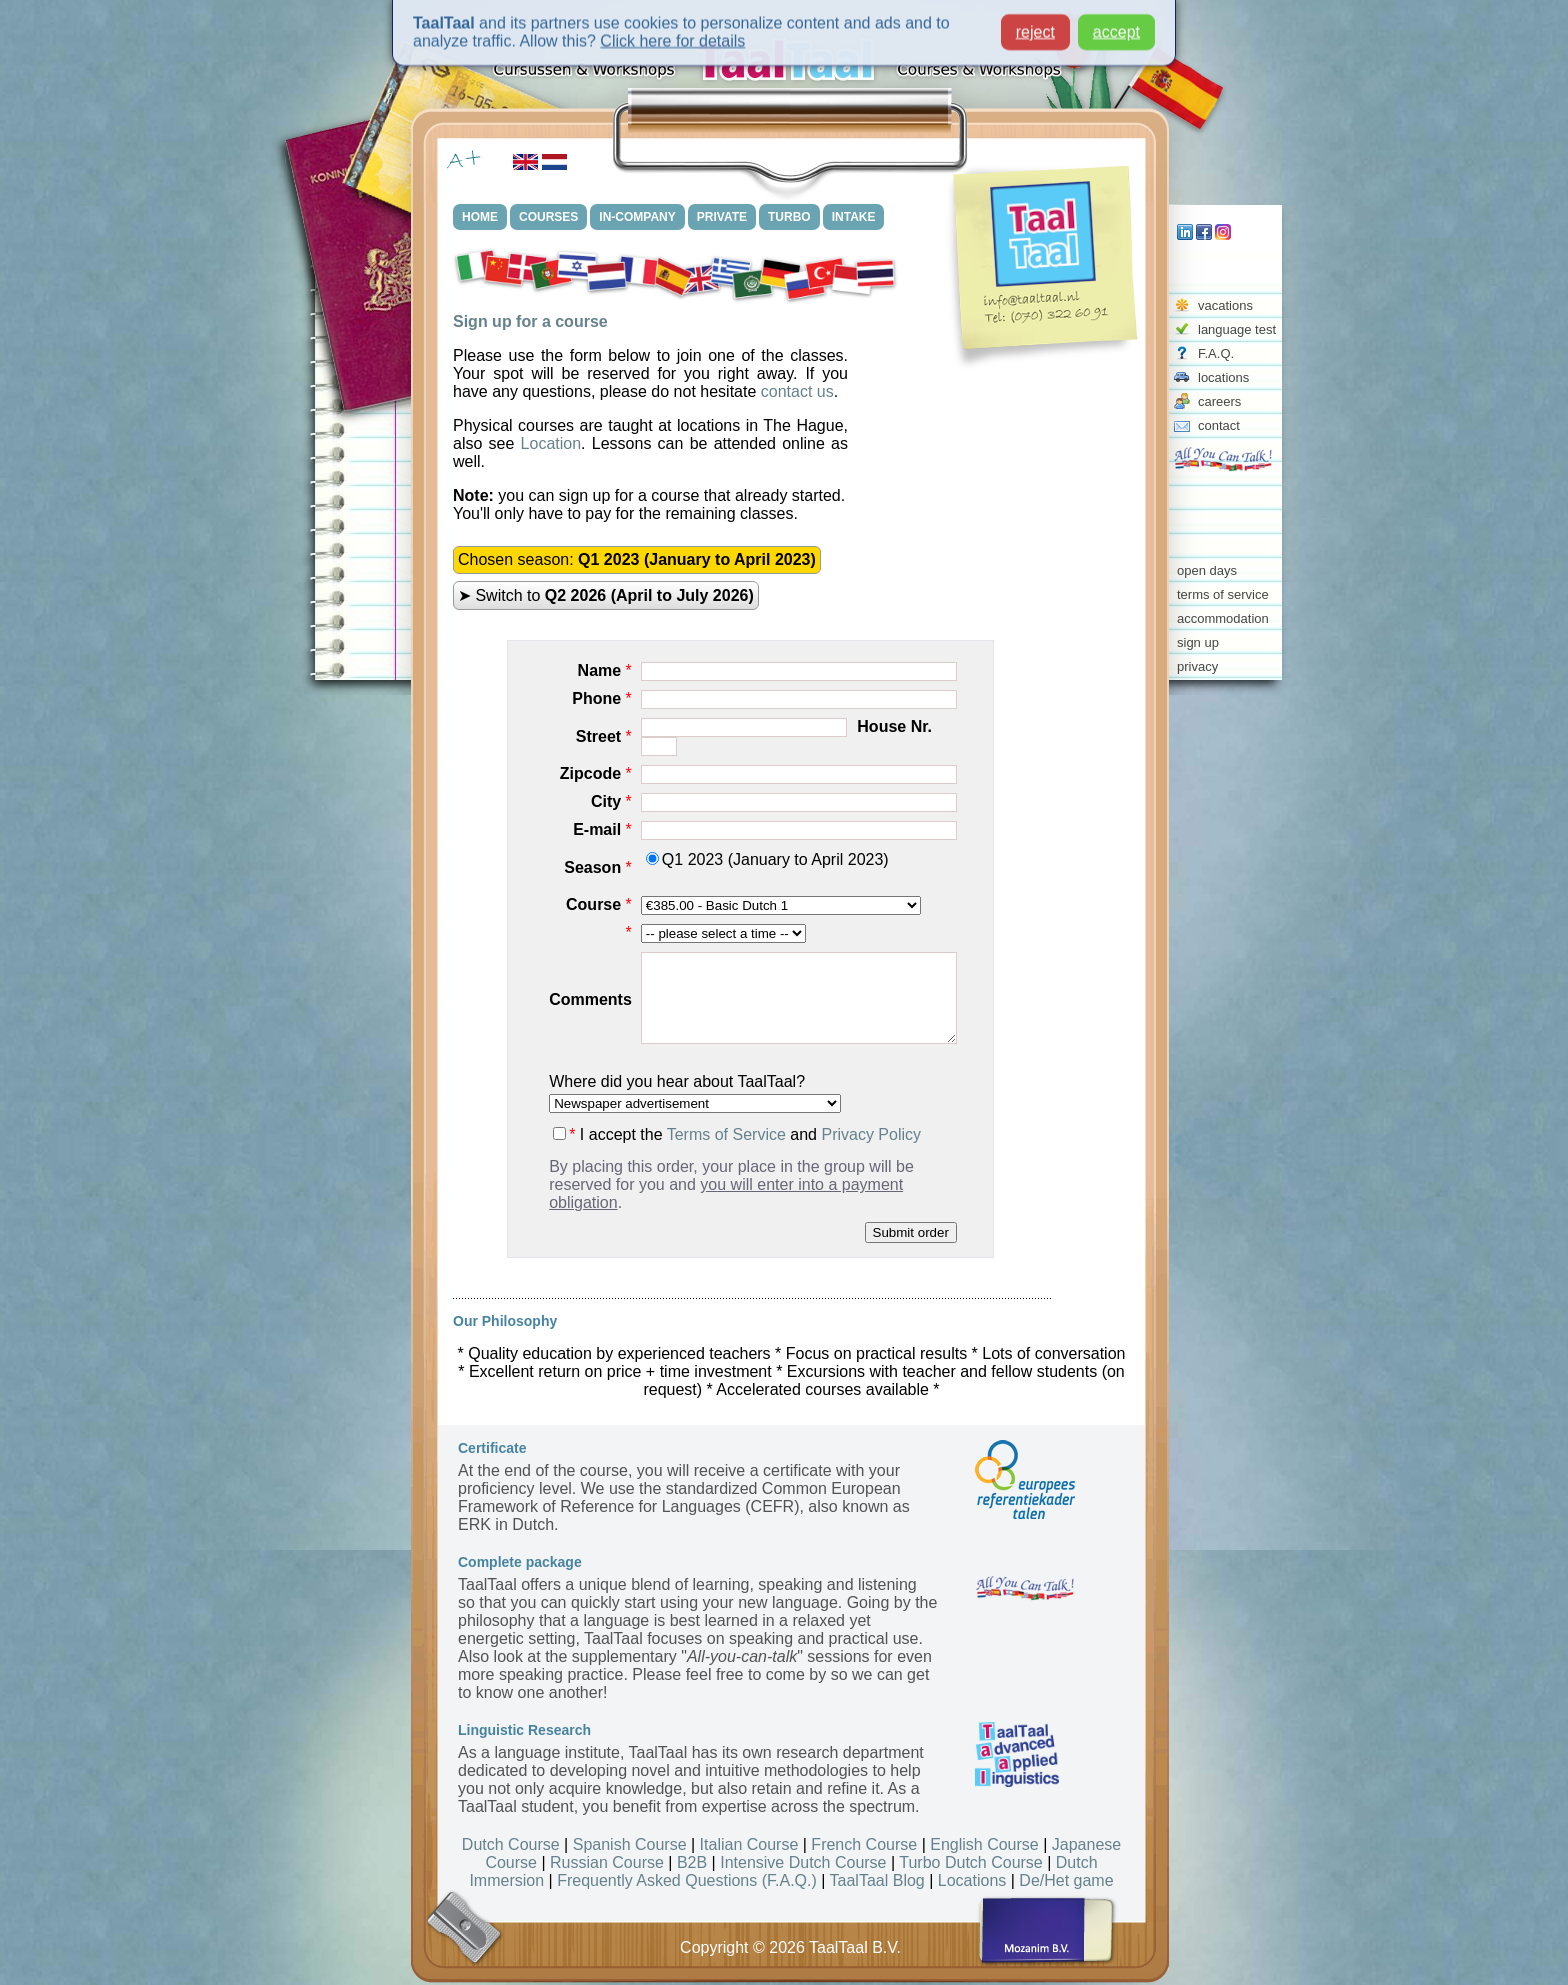 The height and width of the screenshot is (1985, 1568). Describe the element at coordinates (803, 1862) in the screenshot. I see `Intensive Dutch Course` at that location.